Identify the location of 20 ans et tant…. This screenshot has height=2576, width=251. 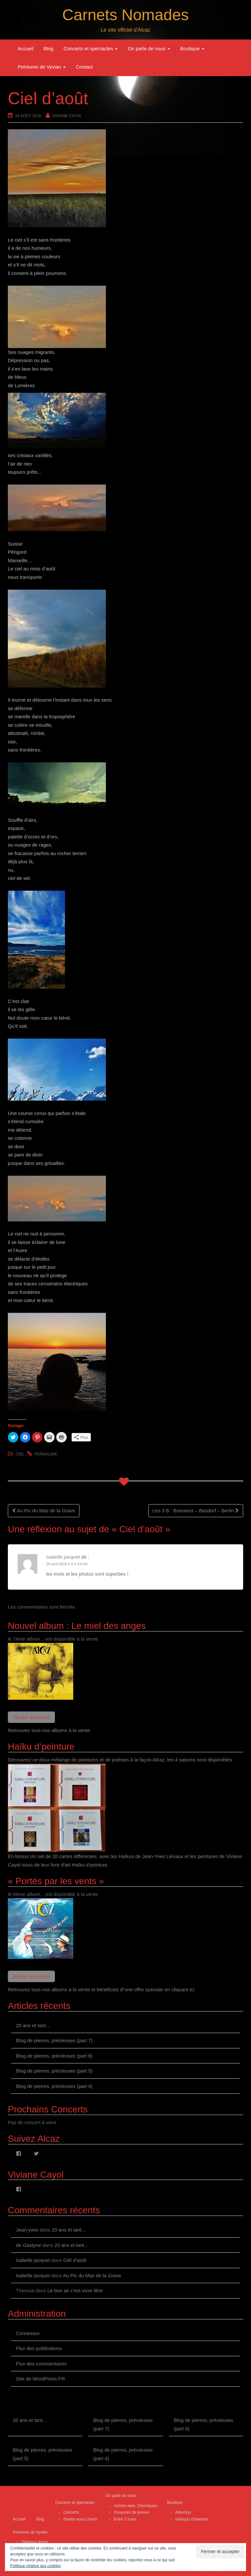
(33, 2025).